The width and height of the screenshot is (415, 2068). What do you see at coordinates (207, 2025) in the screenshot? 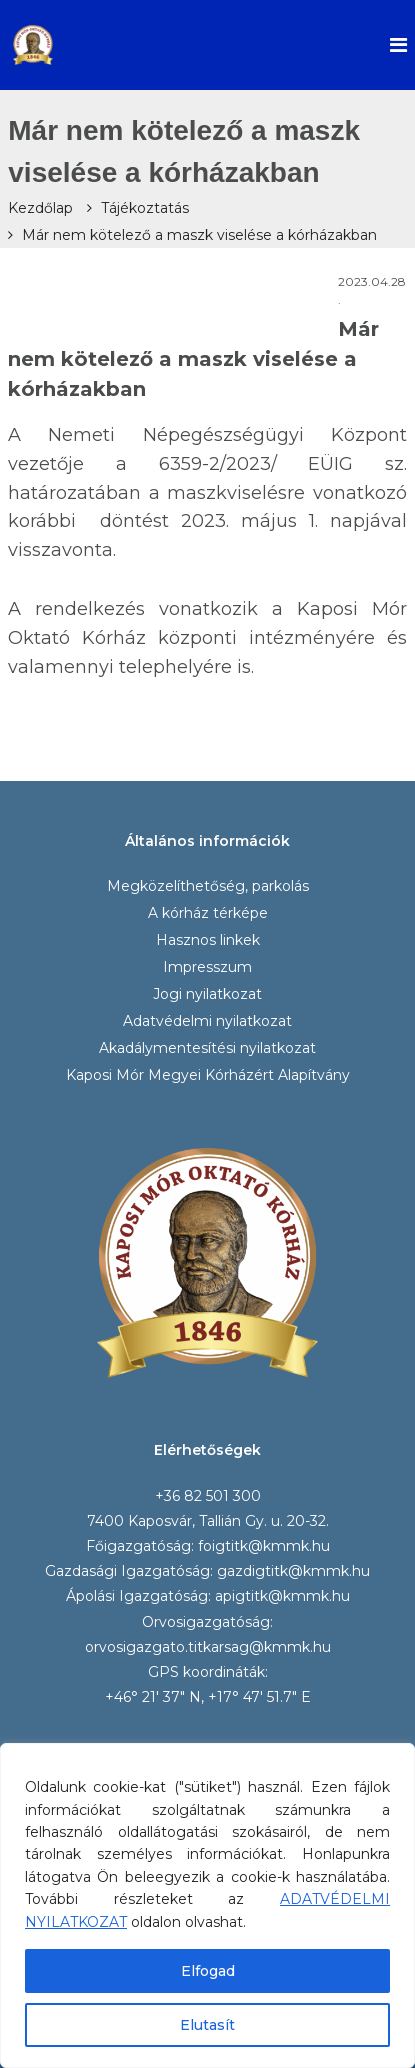
I see `Elutasít` at bounding box center [207, 2025].